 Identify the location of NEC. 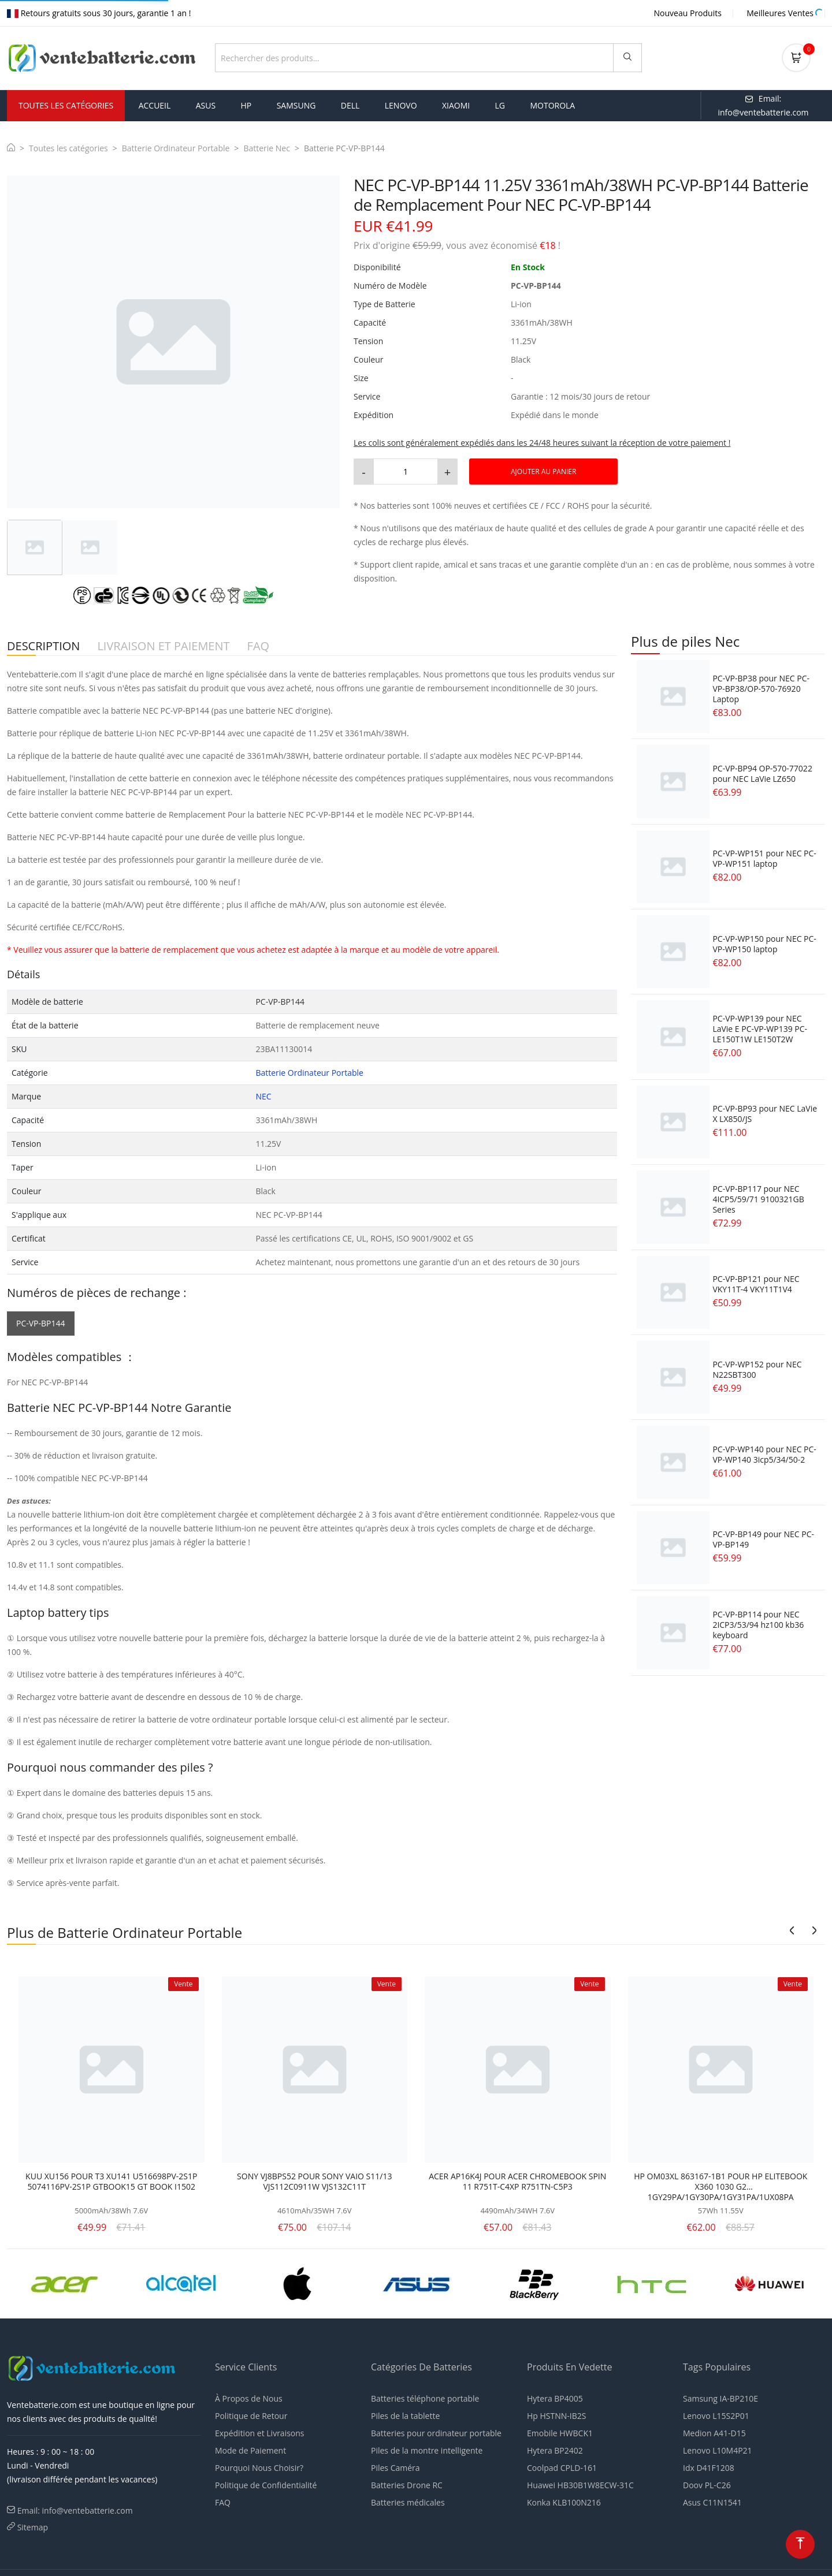
(263, 1096).